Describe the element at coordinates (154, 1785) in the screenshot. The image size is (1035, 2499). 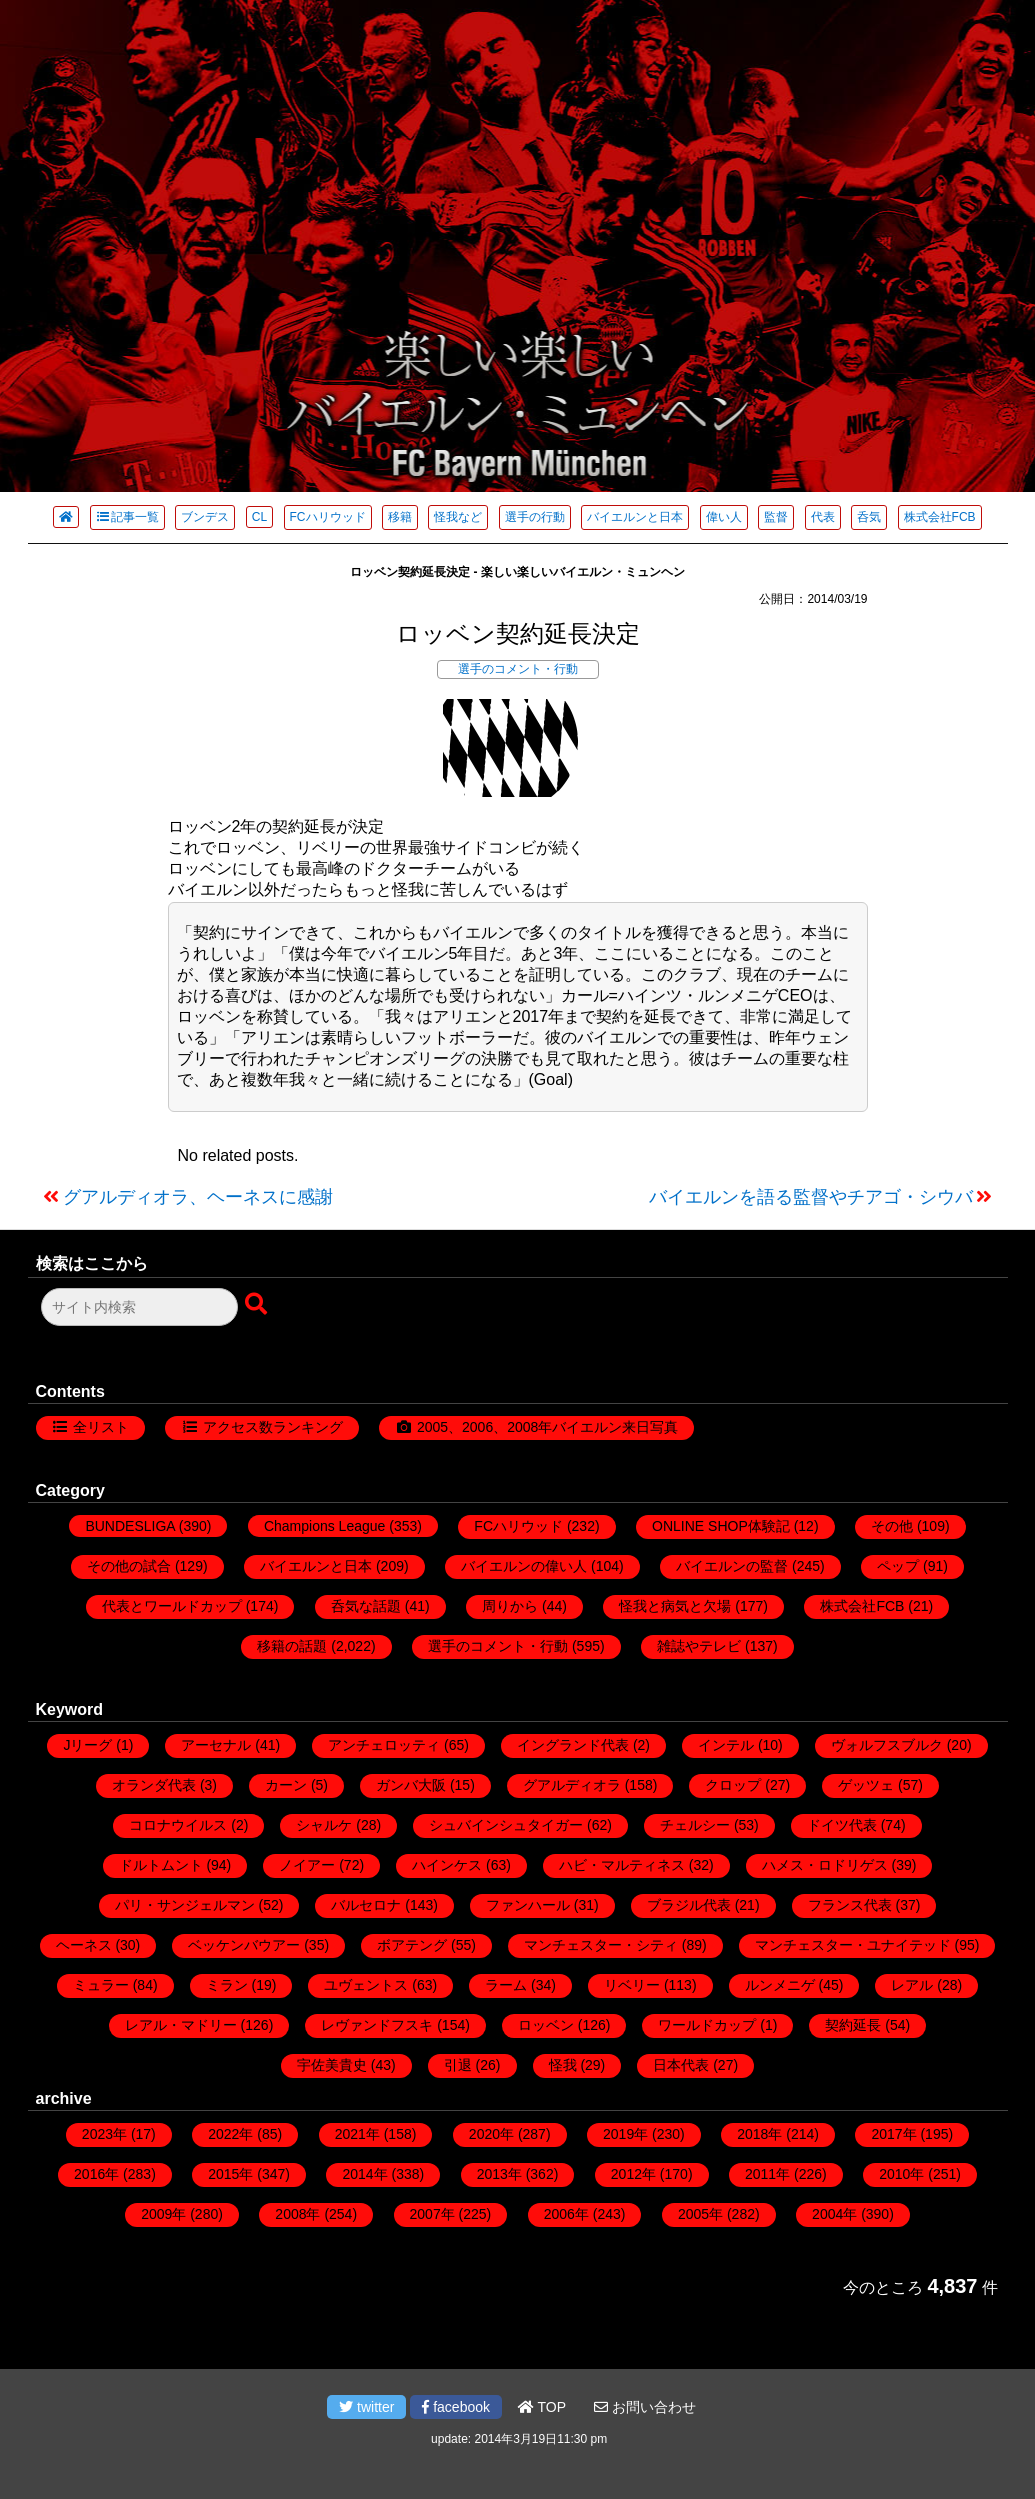
I see `オランダ代表` at that location.